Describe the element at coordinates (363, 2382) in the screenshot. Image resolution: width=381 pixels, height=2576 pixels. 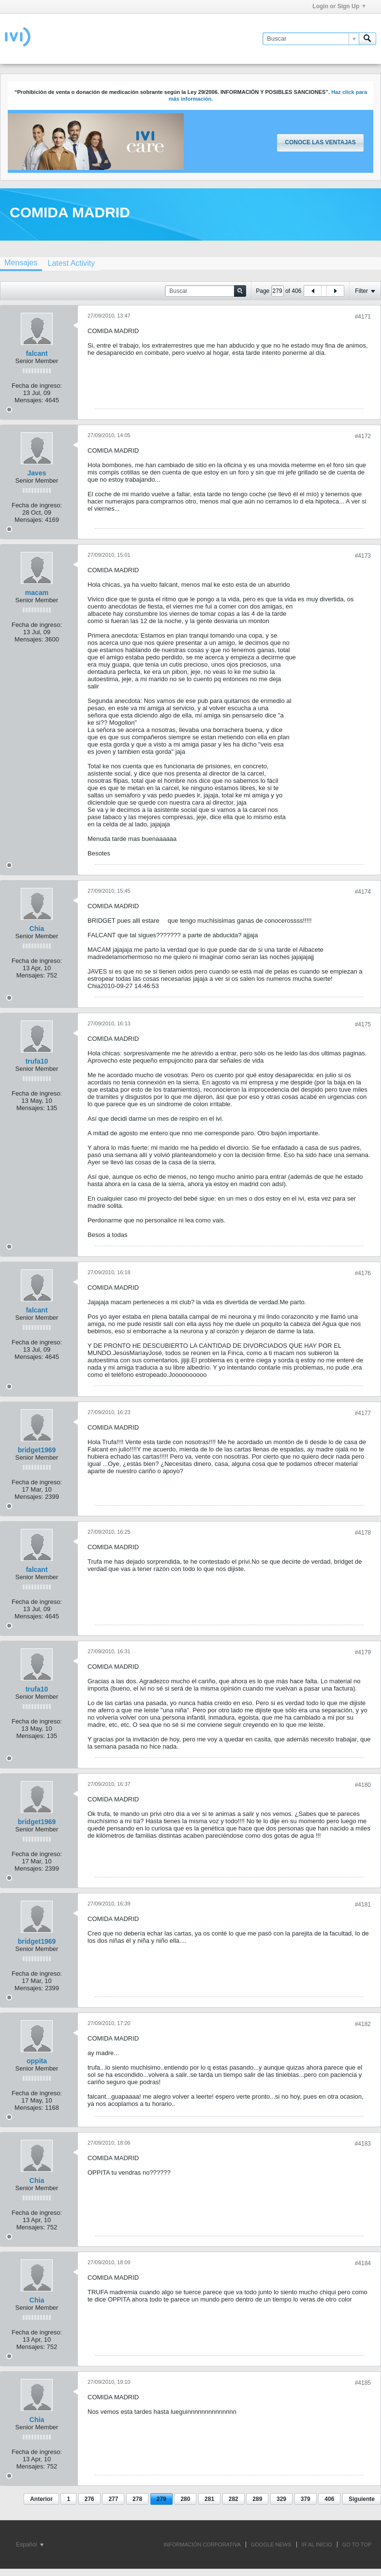
I see `#4185` at that location.